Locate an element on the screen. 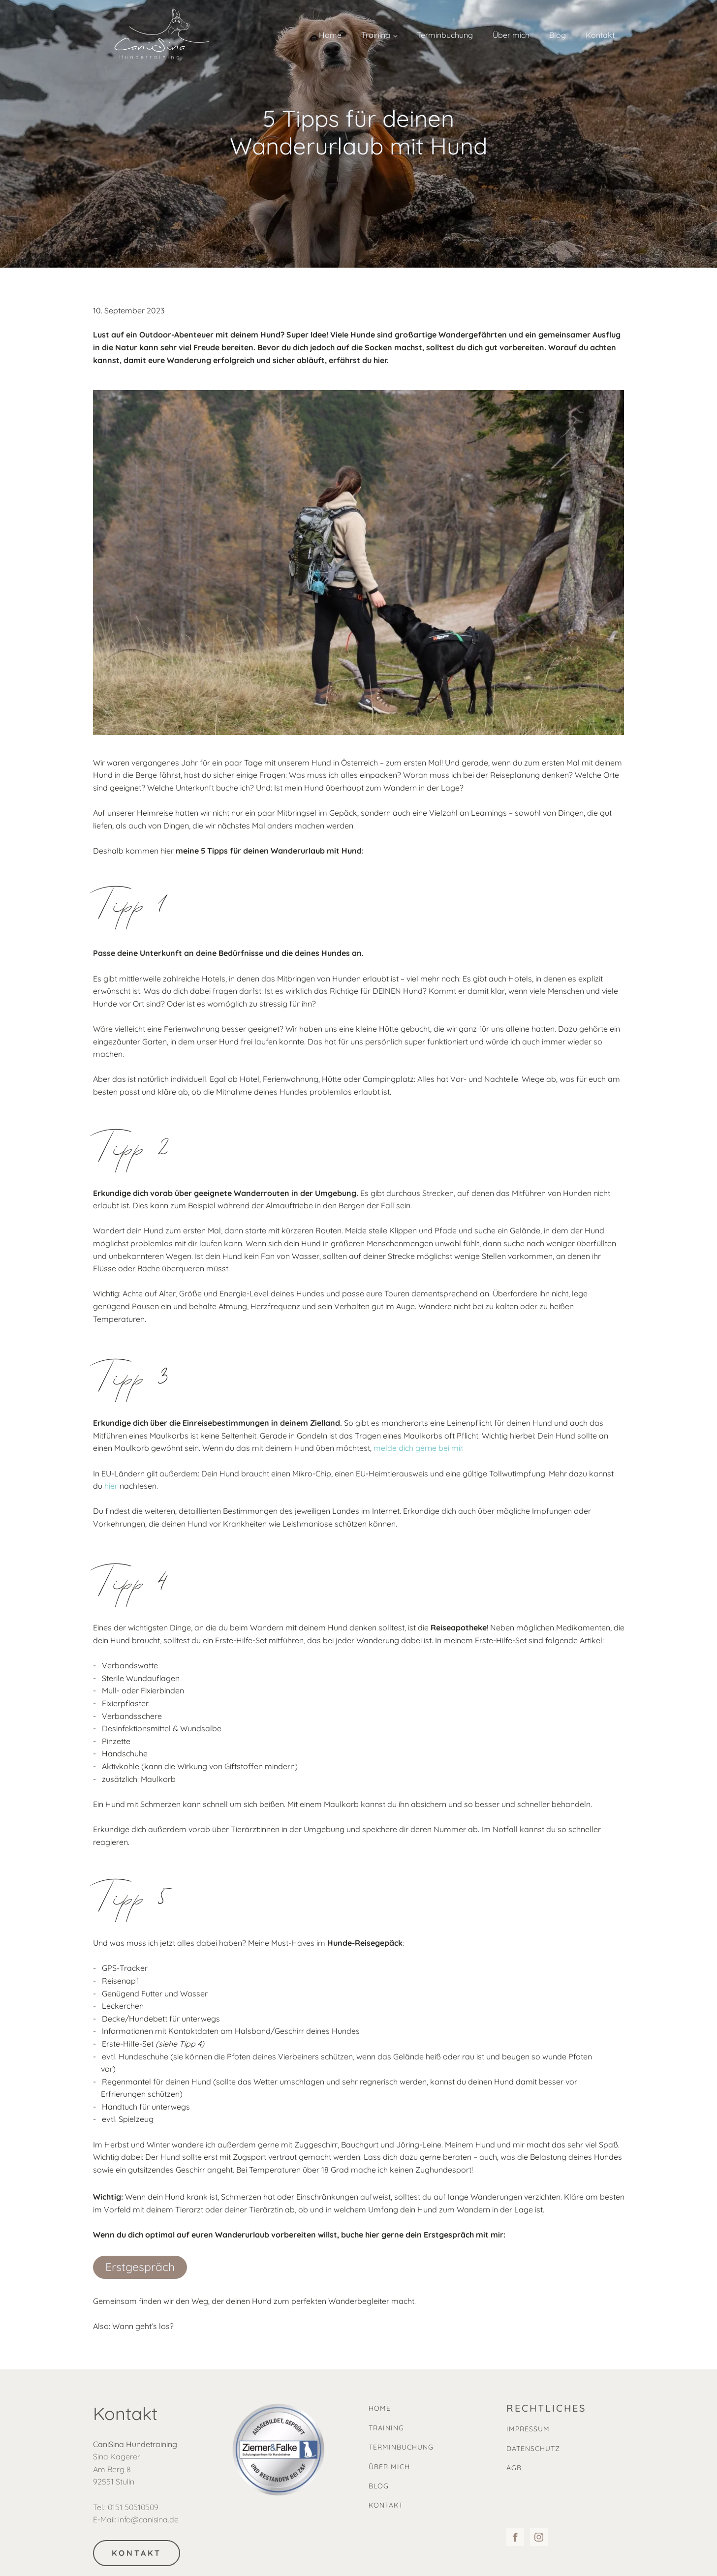  TRAINING is located at coordinates (386, 2428).